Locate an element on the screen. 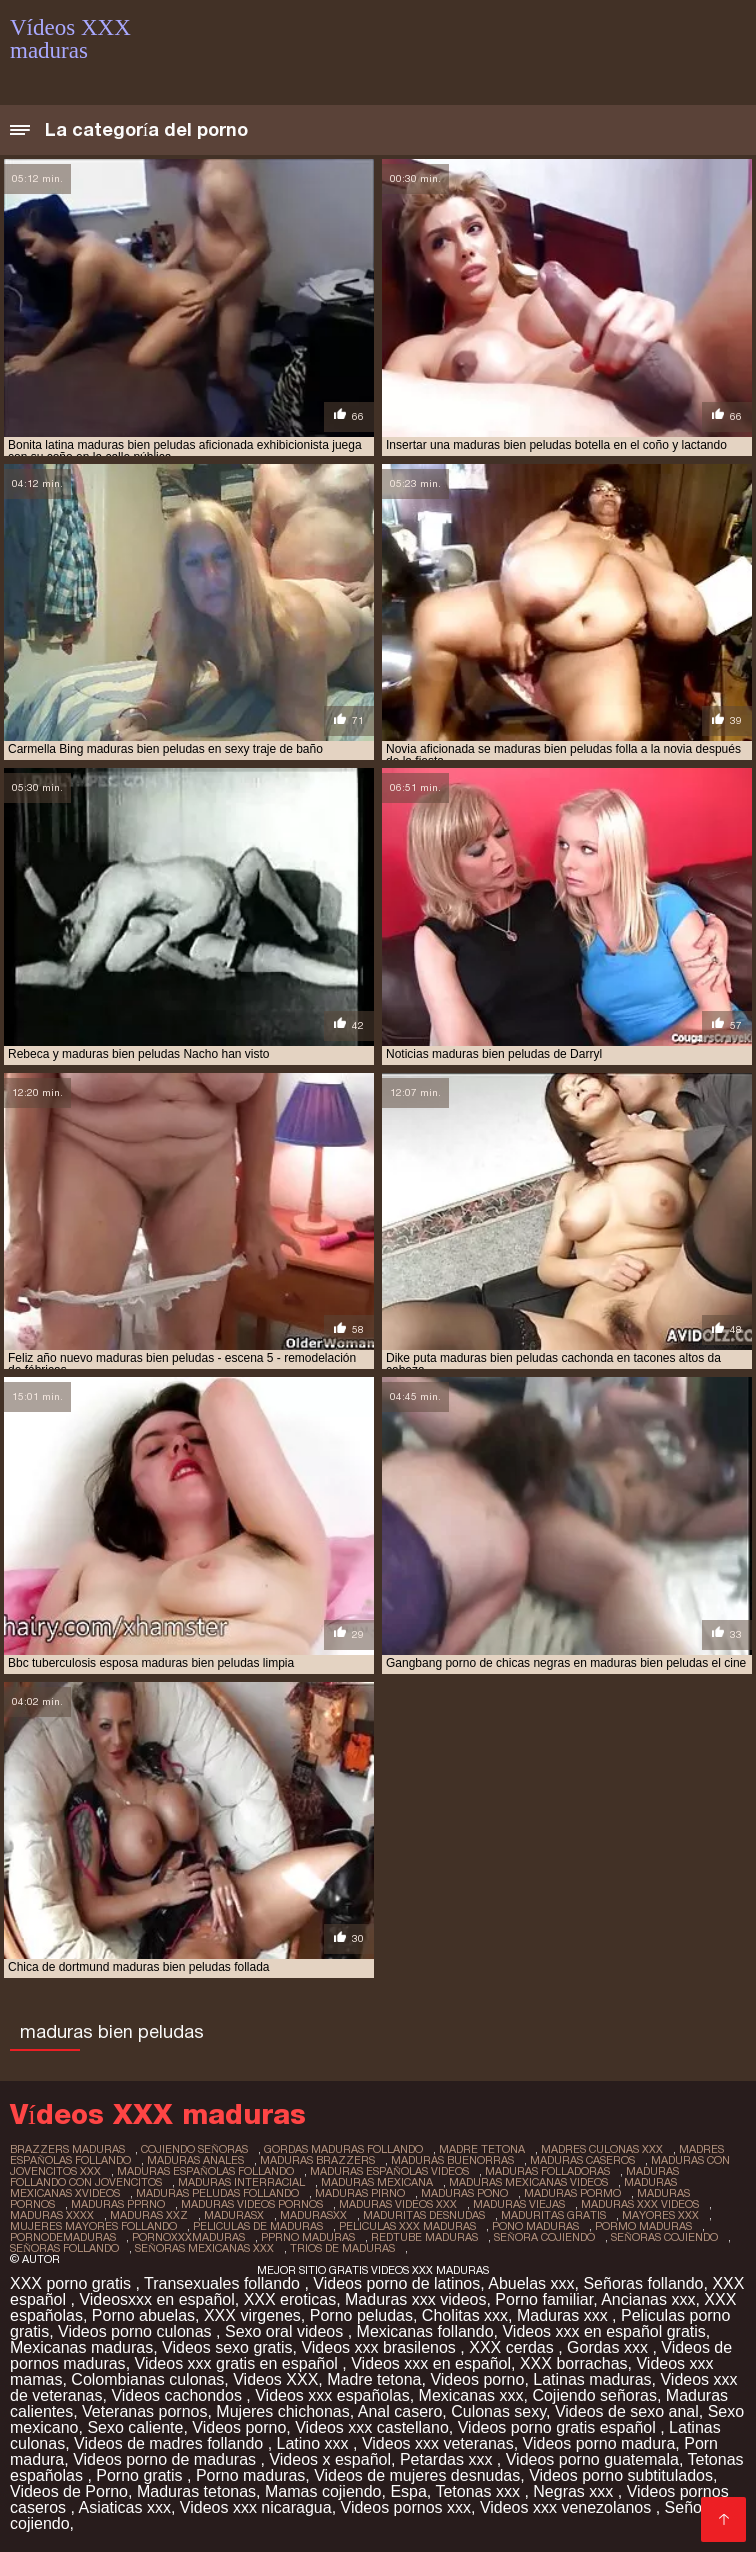 The width and height of the screenshot is (756, 2552). Porno familiar is located at coordinates (544, 2299).